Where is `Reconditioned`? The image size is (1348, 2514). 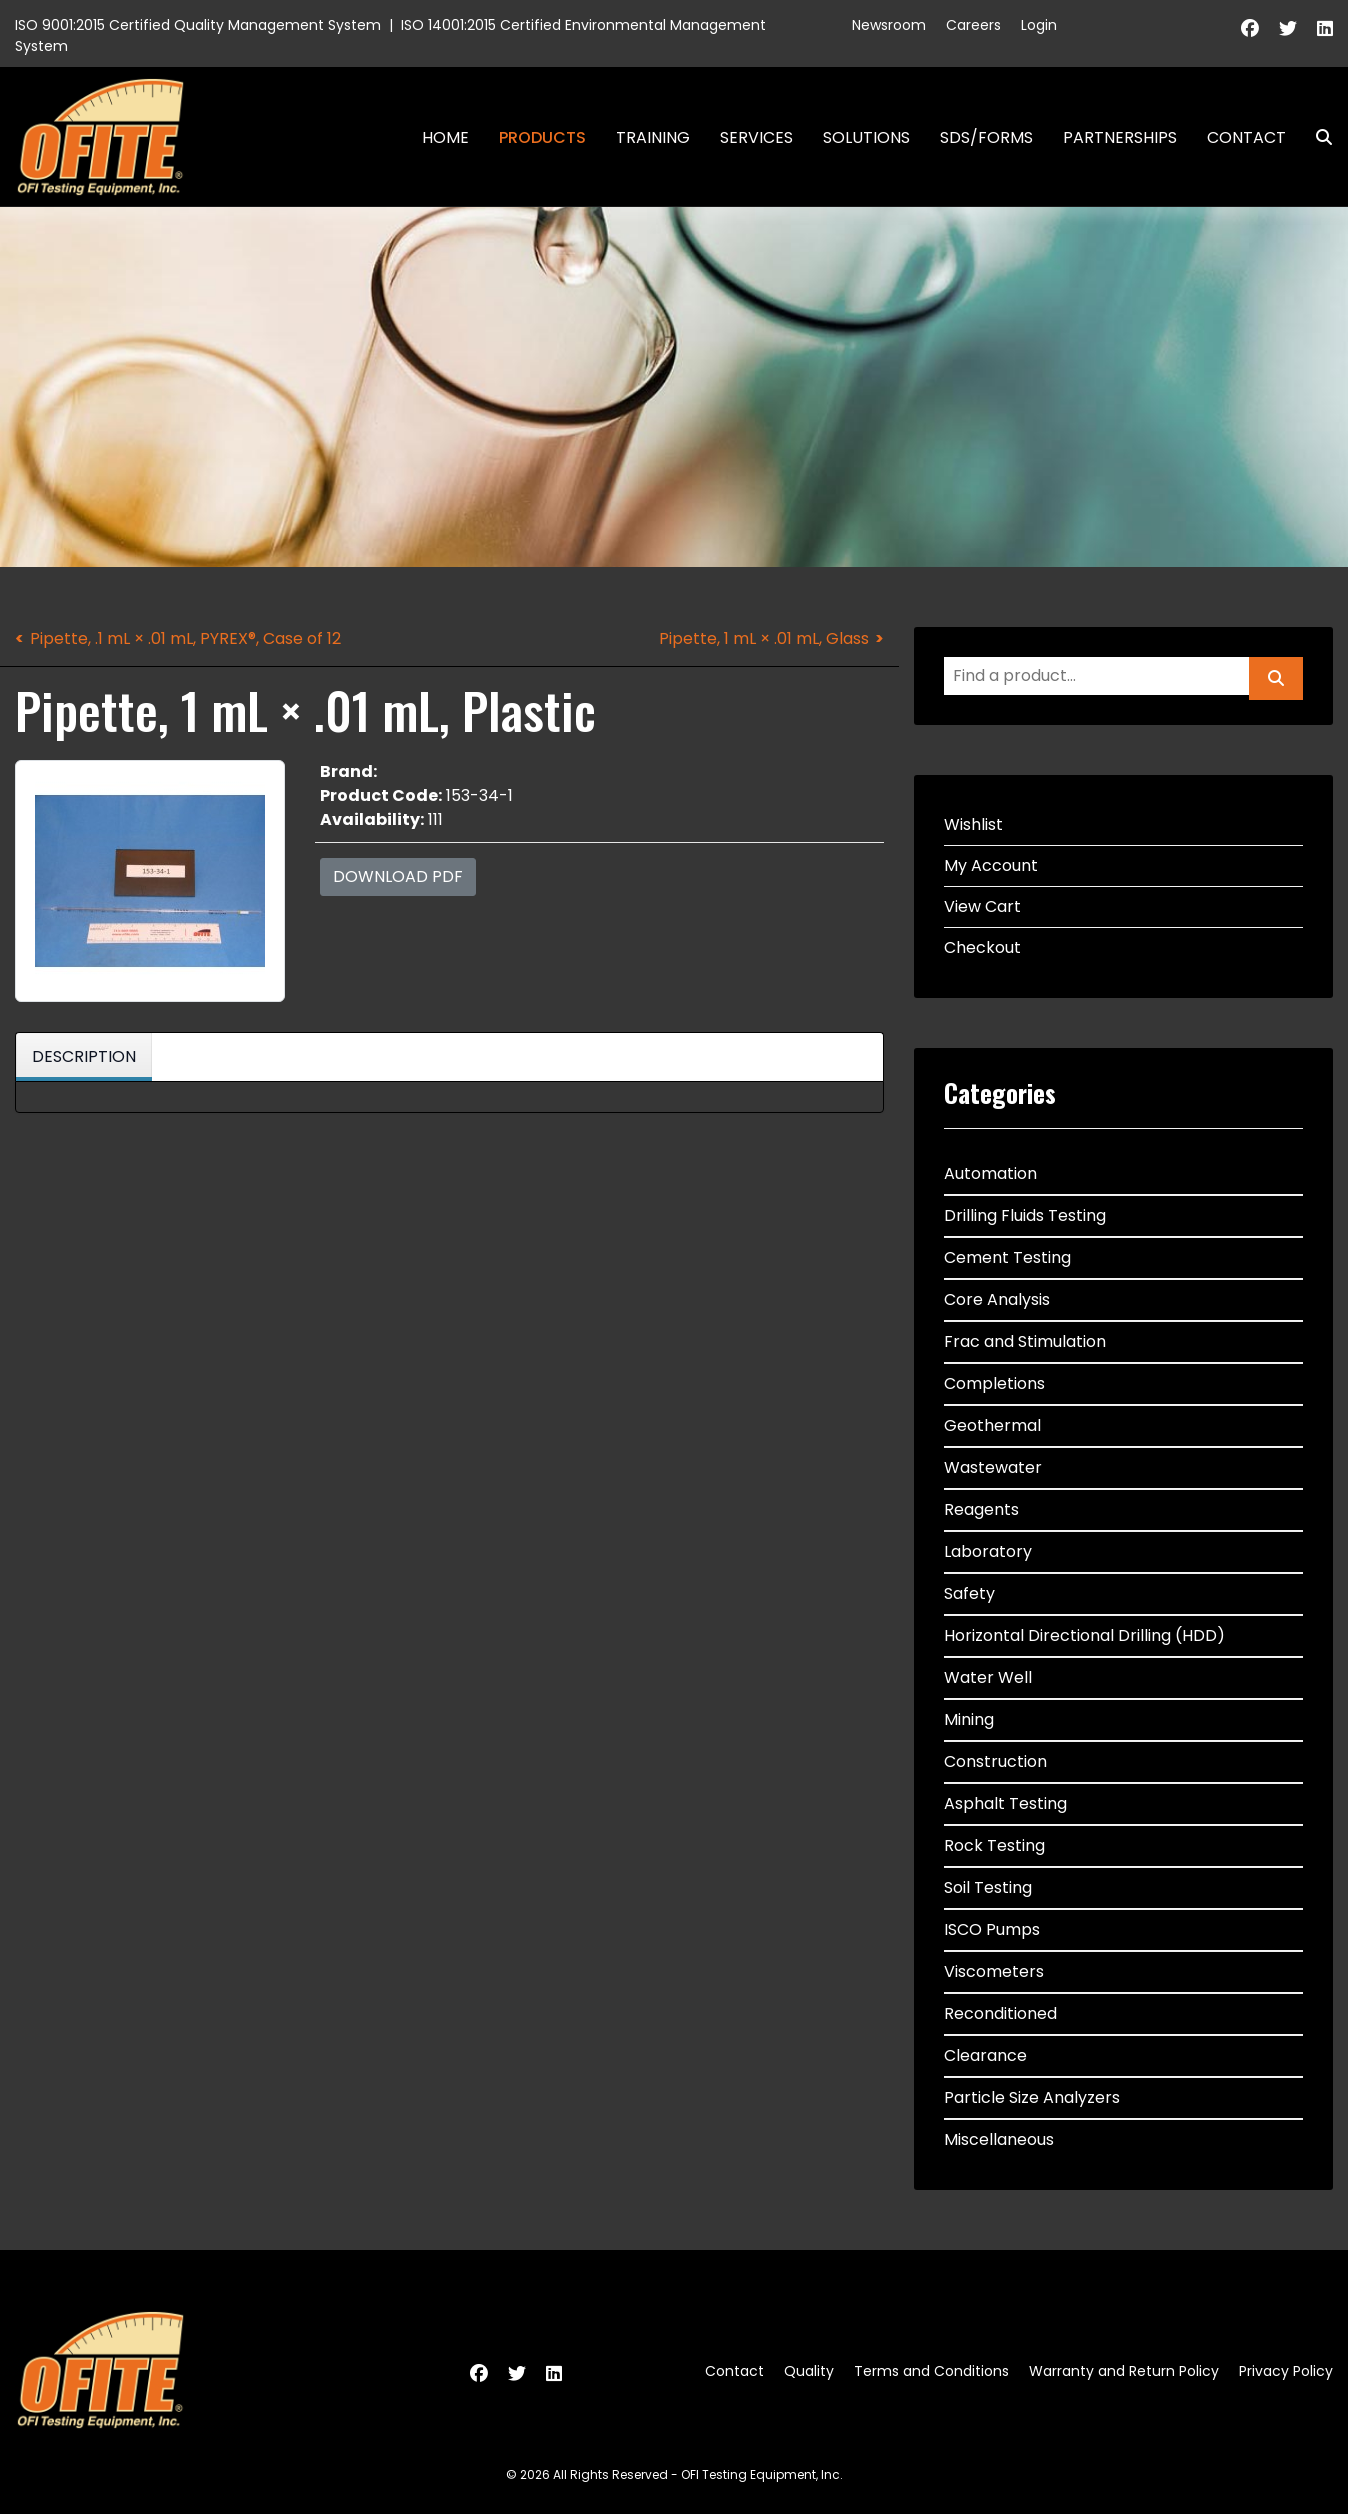
Reconditioned is located at coordinates (1000, 2013).